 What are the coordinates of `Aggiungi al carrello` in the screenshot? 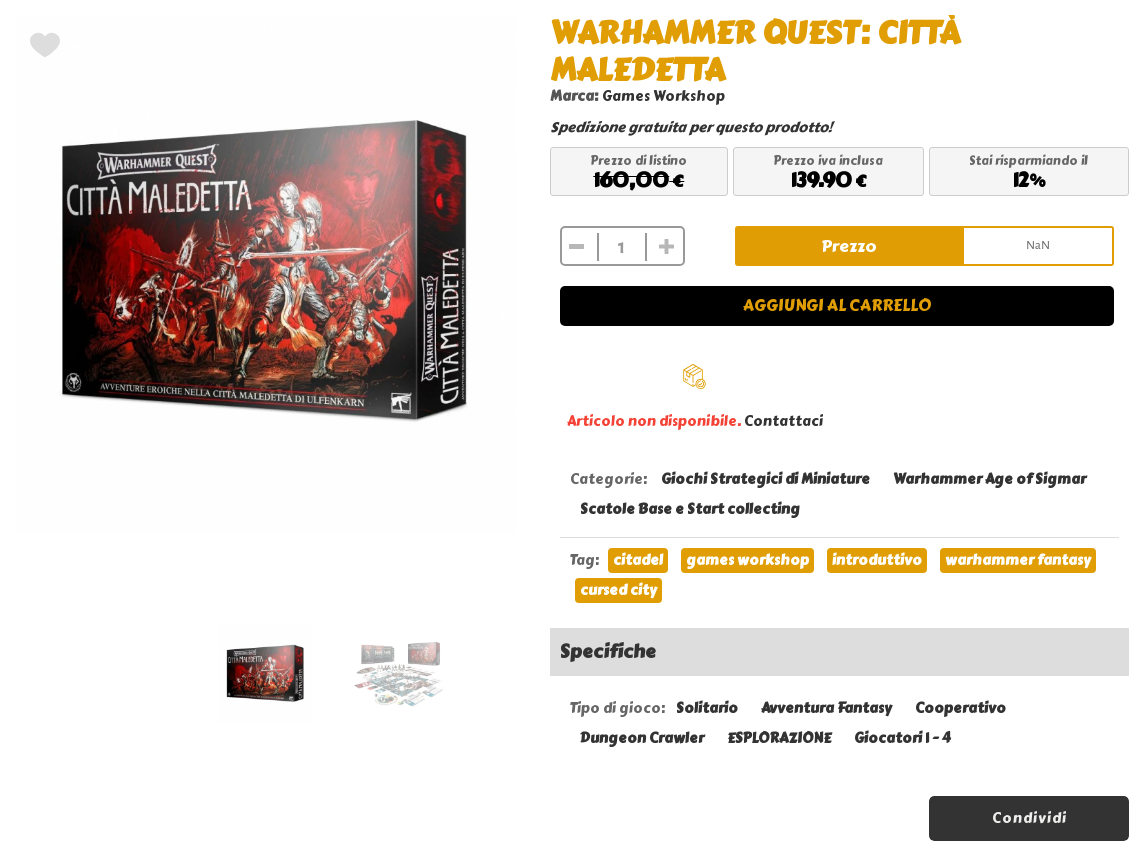 It's located at (837, 305).